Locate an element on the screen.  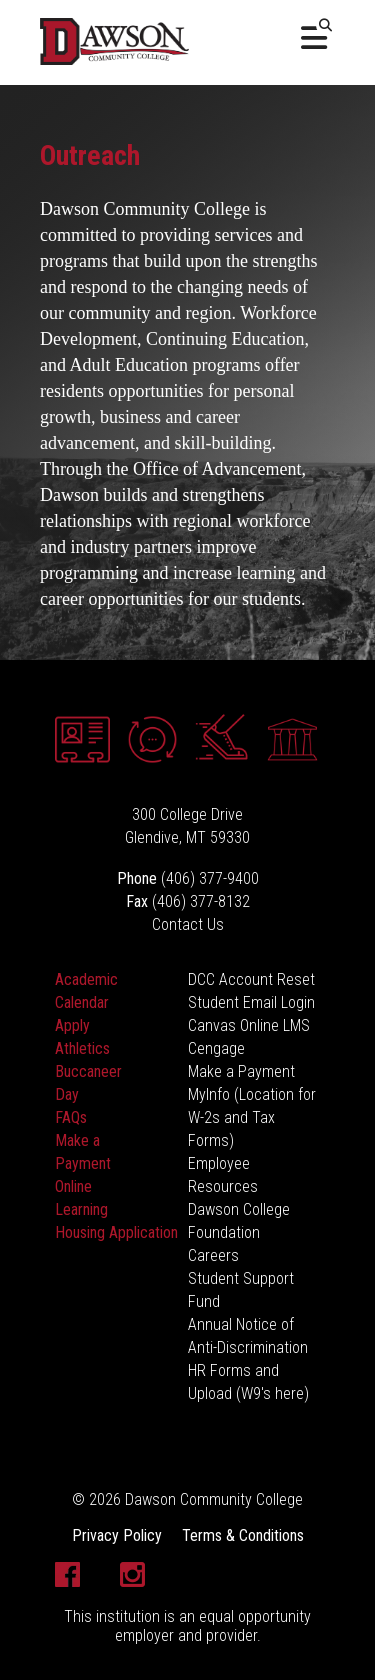
(406) 377-8132 is located at coordinates (201, 901).